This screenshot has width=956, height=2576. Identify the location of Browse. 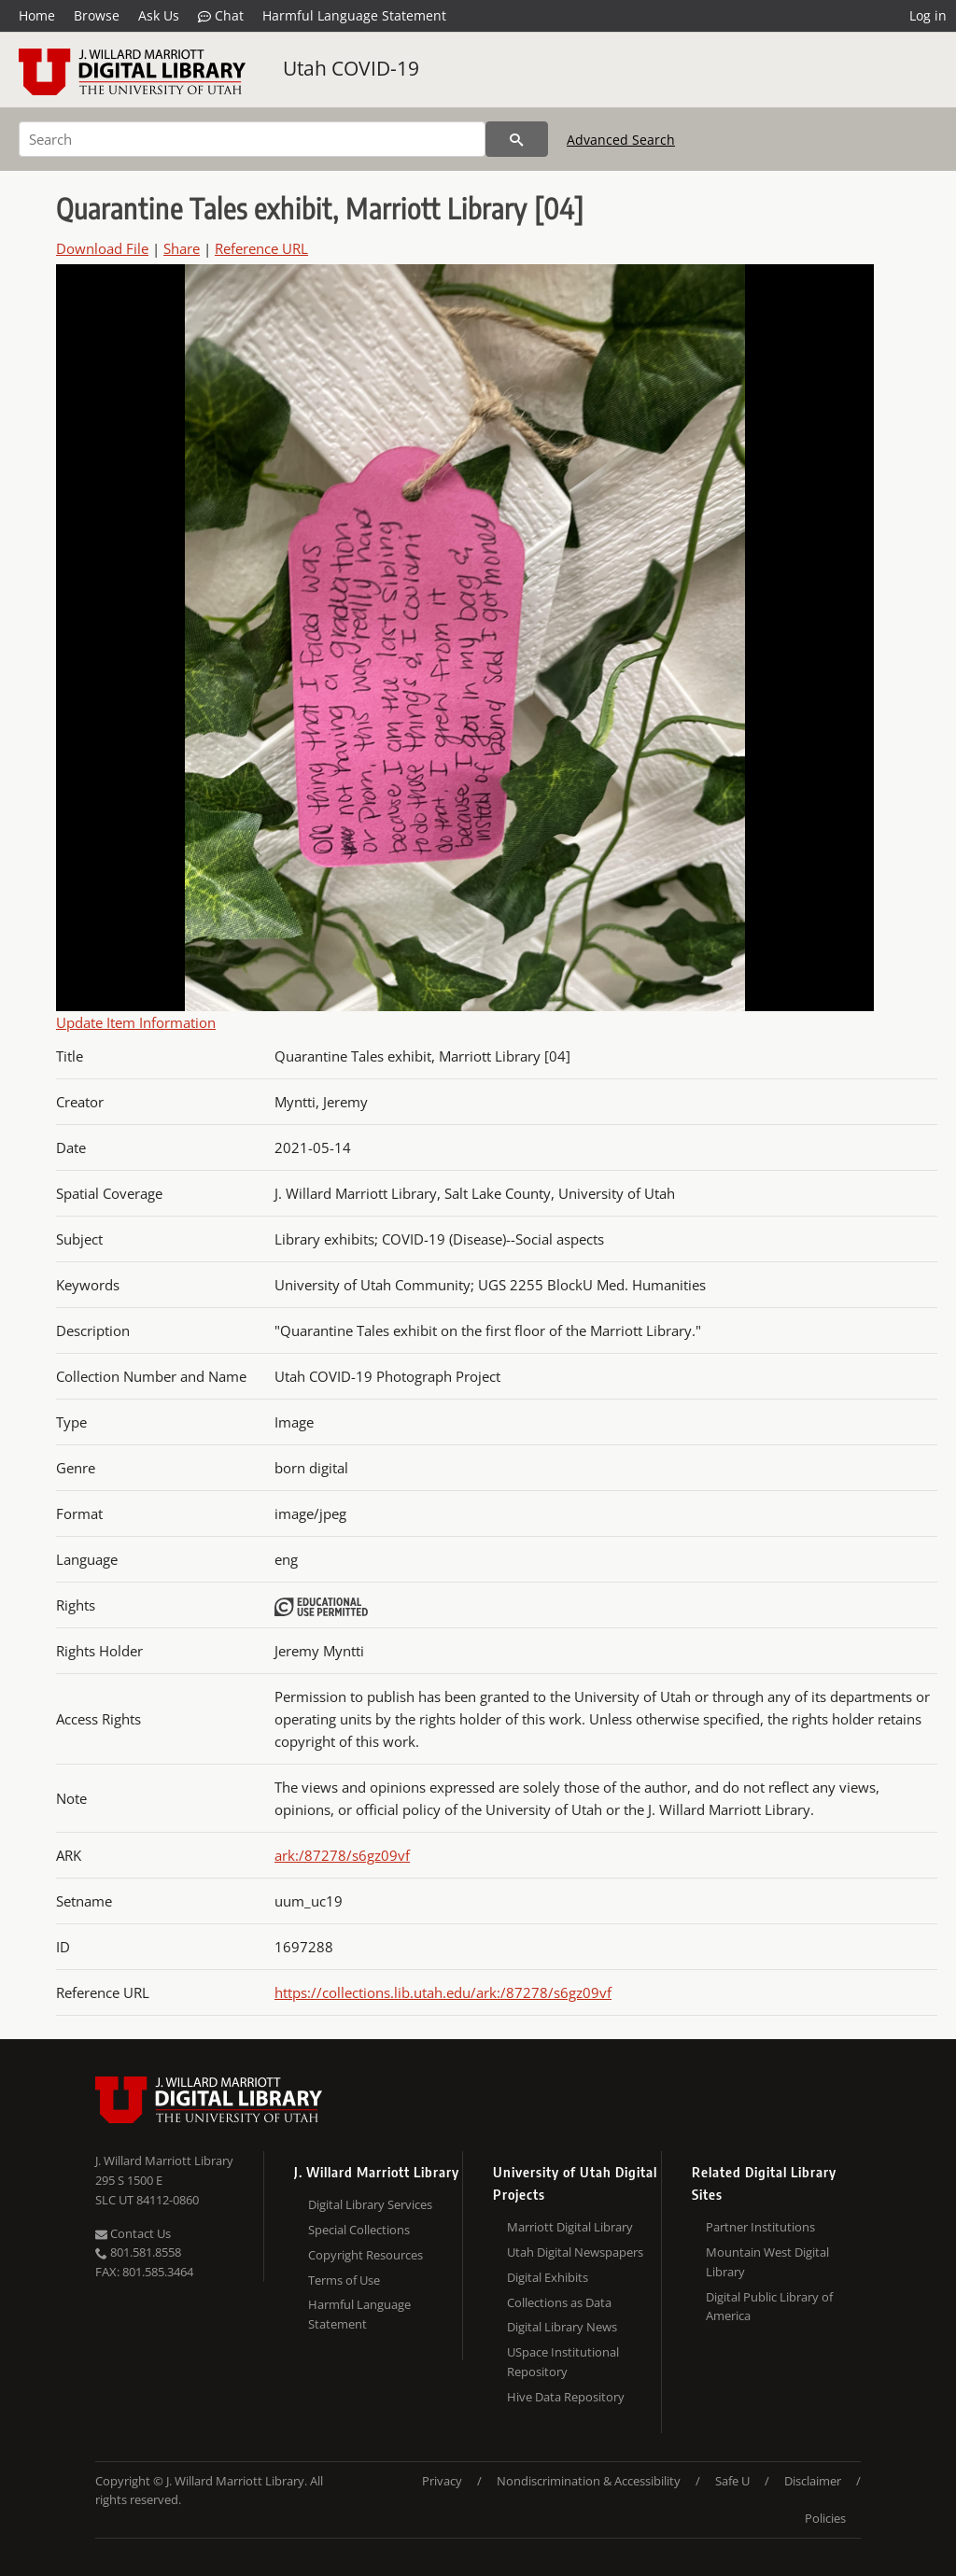
(97, 15).